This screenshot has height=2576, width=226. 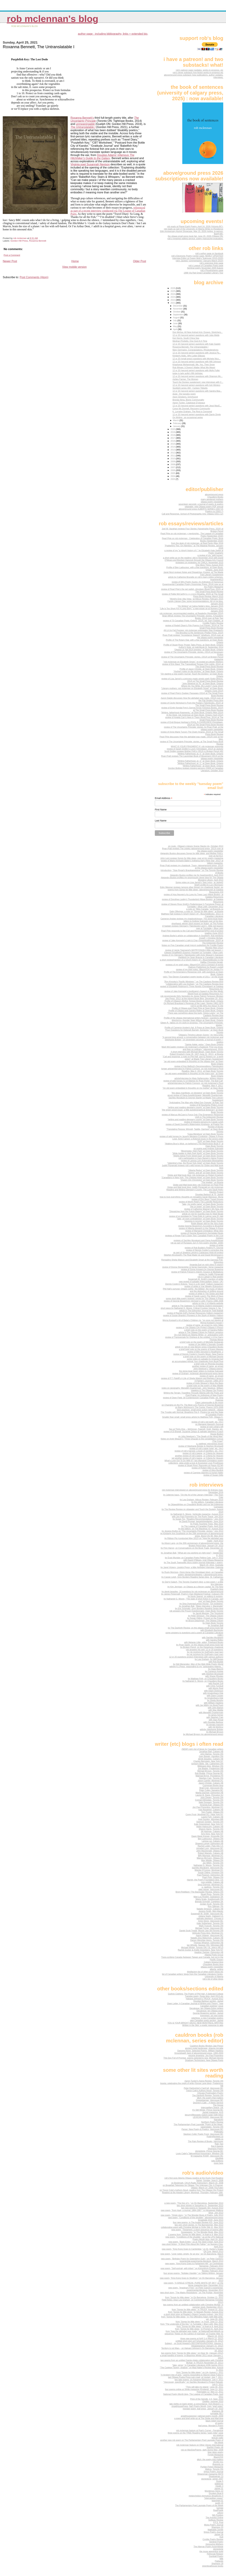 I want to click on Gordon Hill Press, so click(x=19, y=240).